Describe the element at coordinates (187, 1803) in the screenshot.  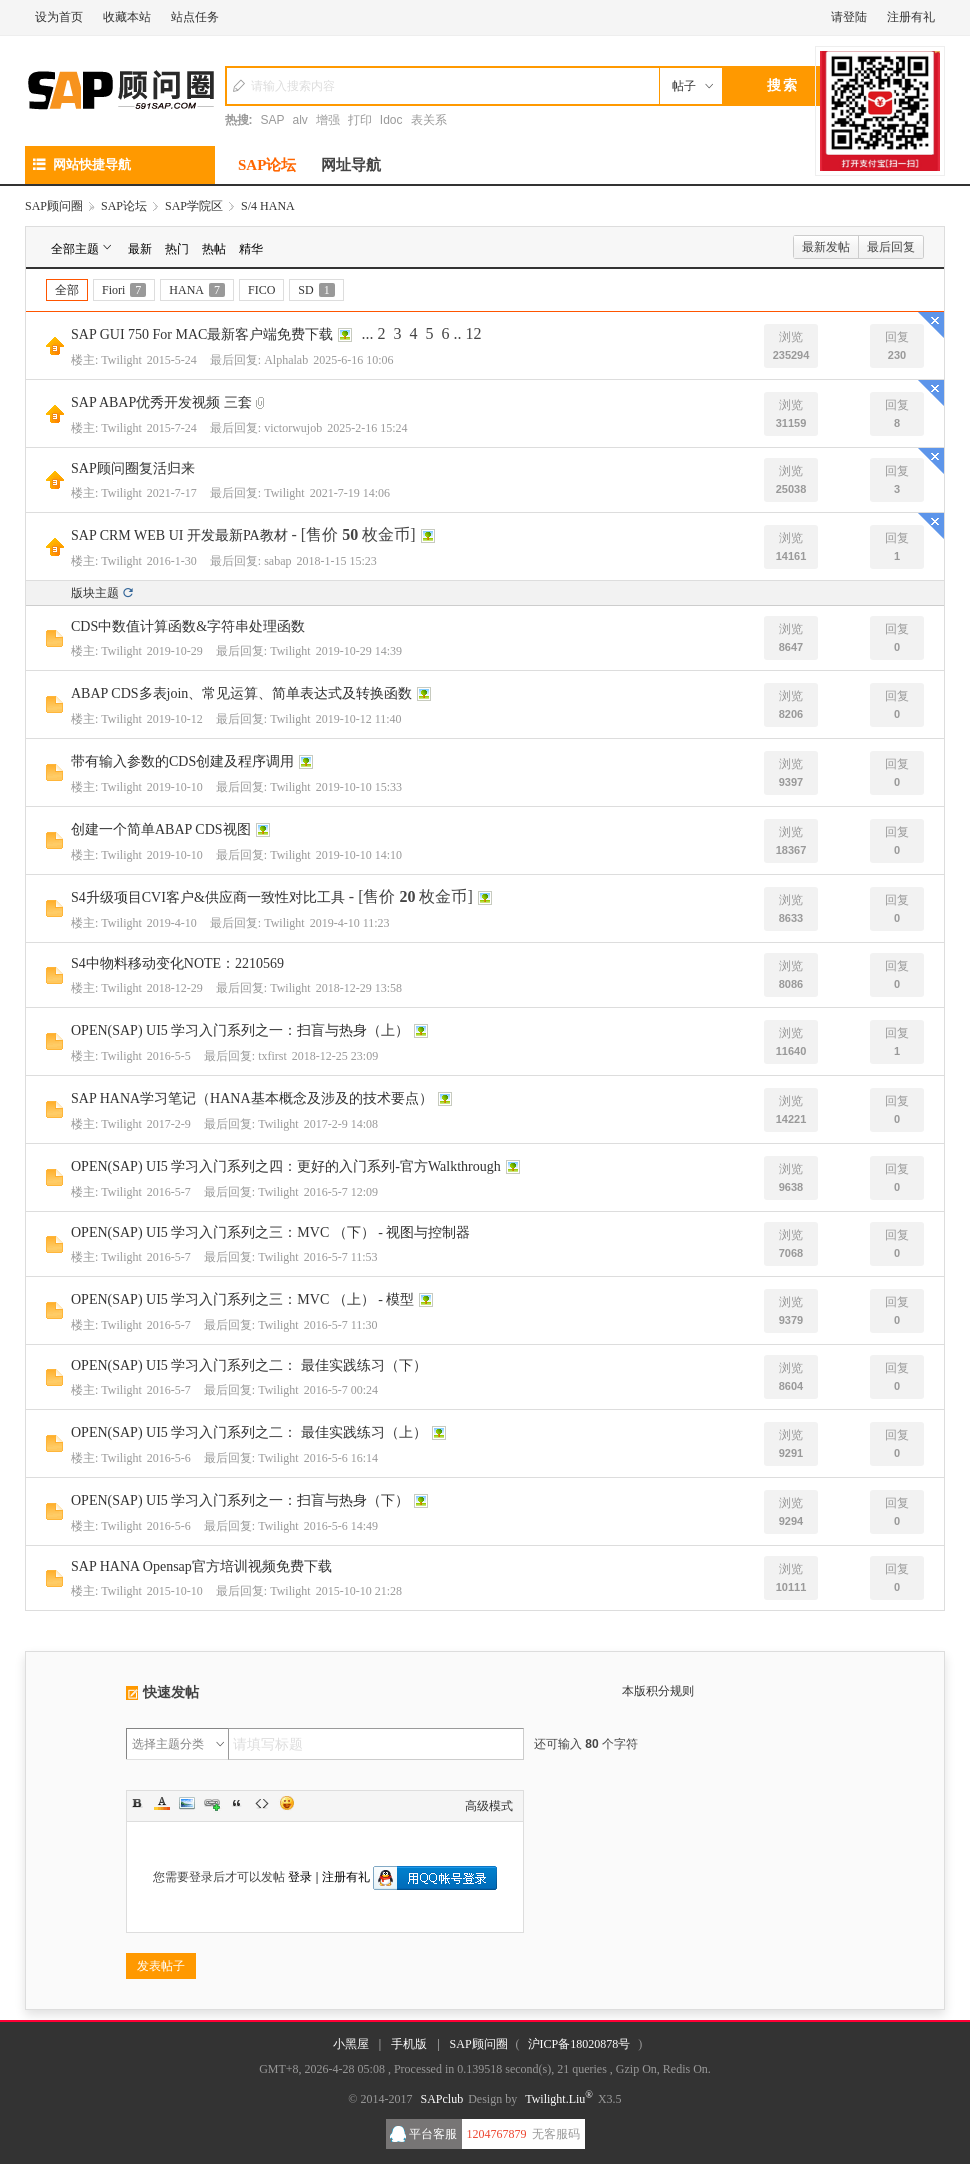
I see `Image` at that location.